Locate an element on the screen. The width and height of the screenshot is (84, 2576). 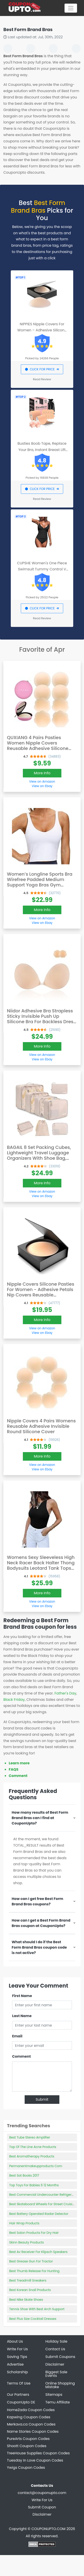
Write For Us is located at coordinates (17, 2349).